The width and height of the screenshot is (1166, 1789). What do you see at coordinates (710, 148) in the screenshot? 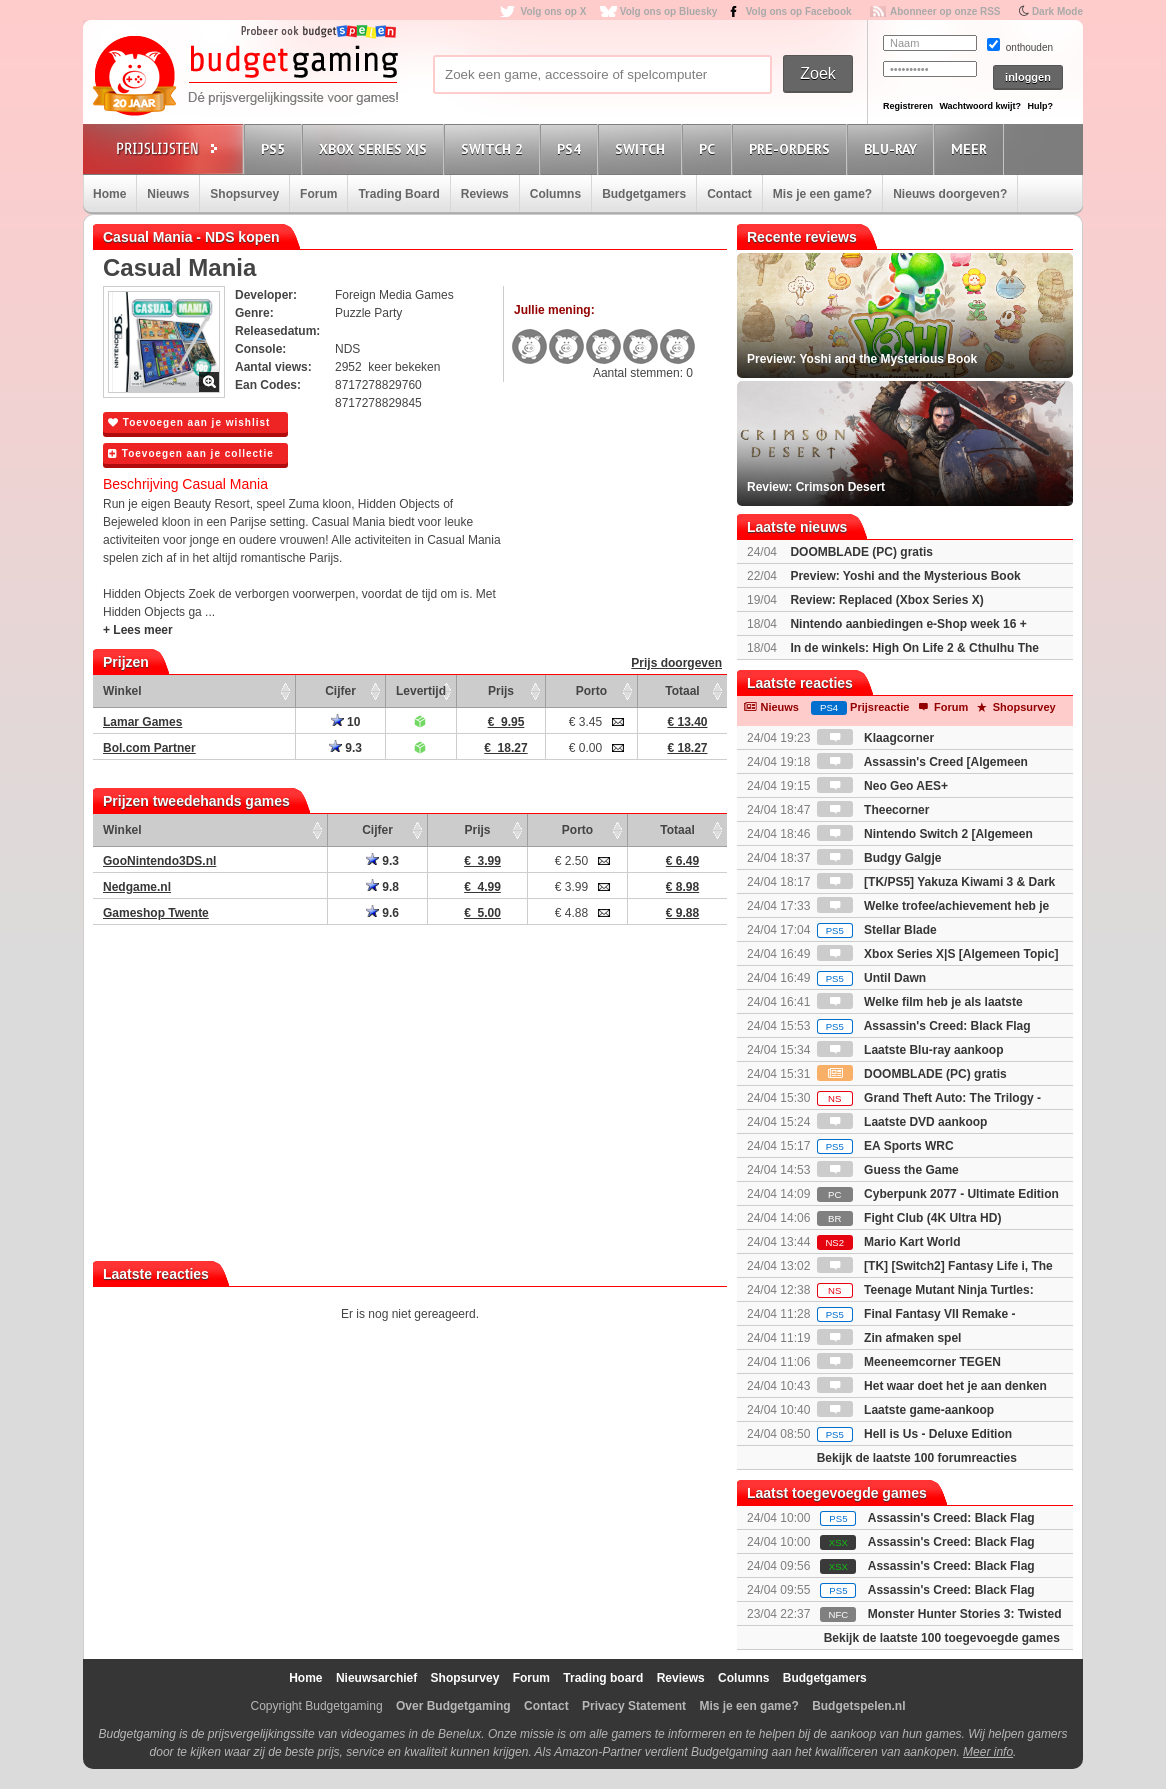
I see `PC` at bounding box center [710, 148].